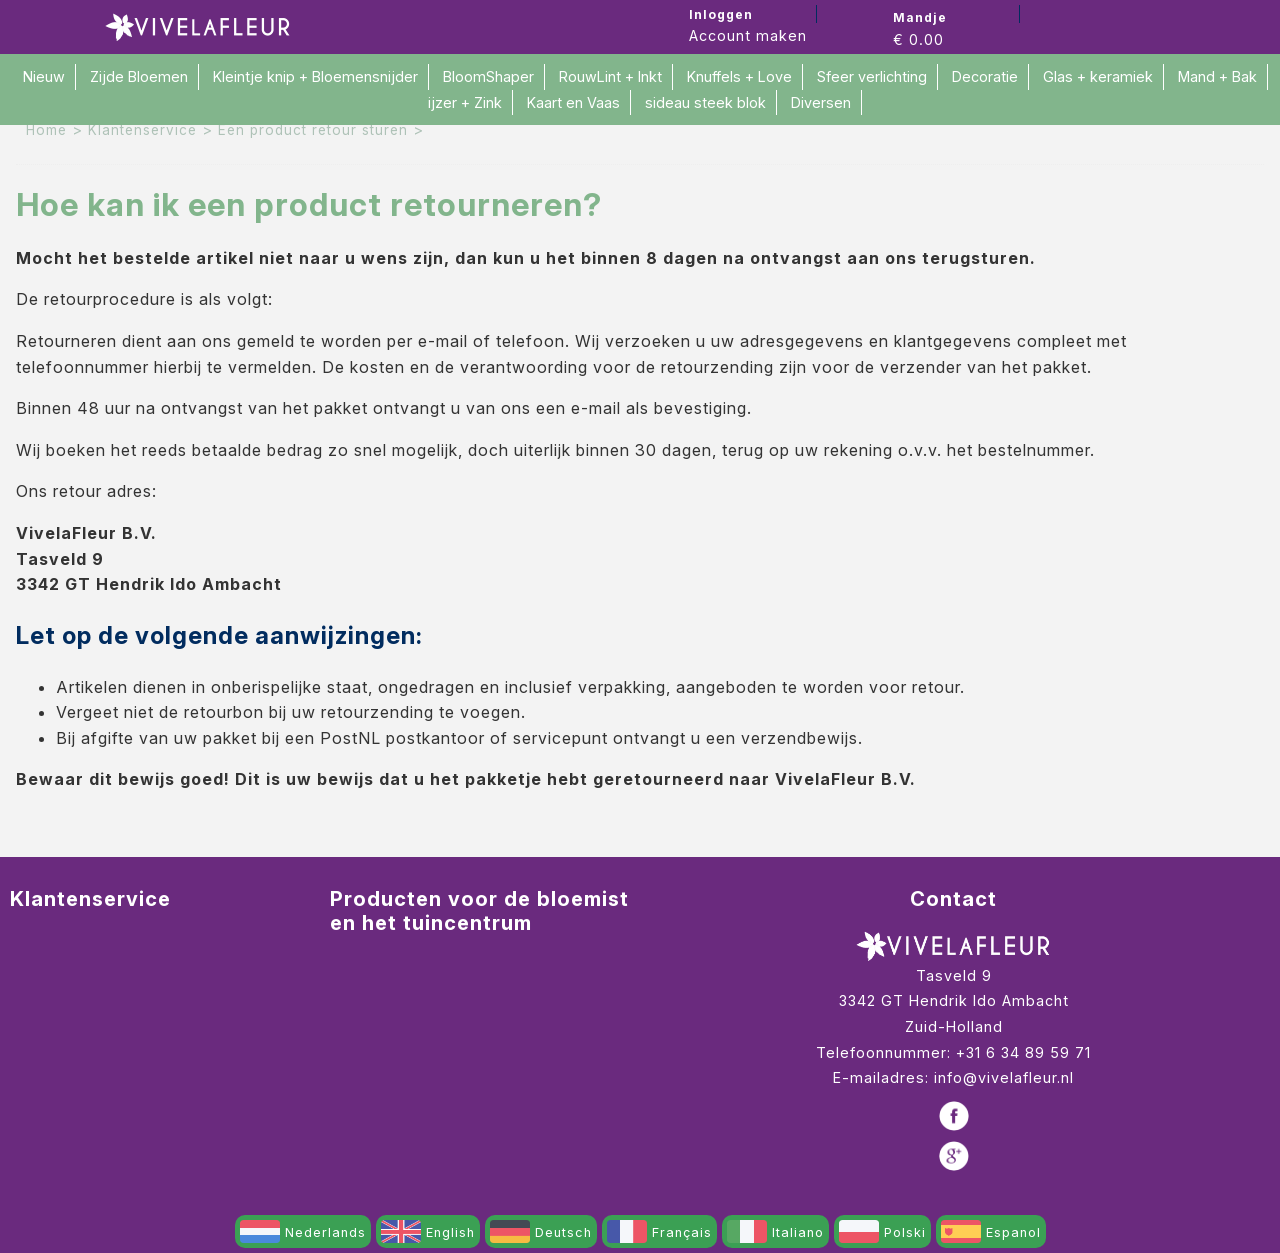 The height and width of the screenshot is (1253, 1280). I want to click on Glas + keramiek, so click(1098, 76).